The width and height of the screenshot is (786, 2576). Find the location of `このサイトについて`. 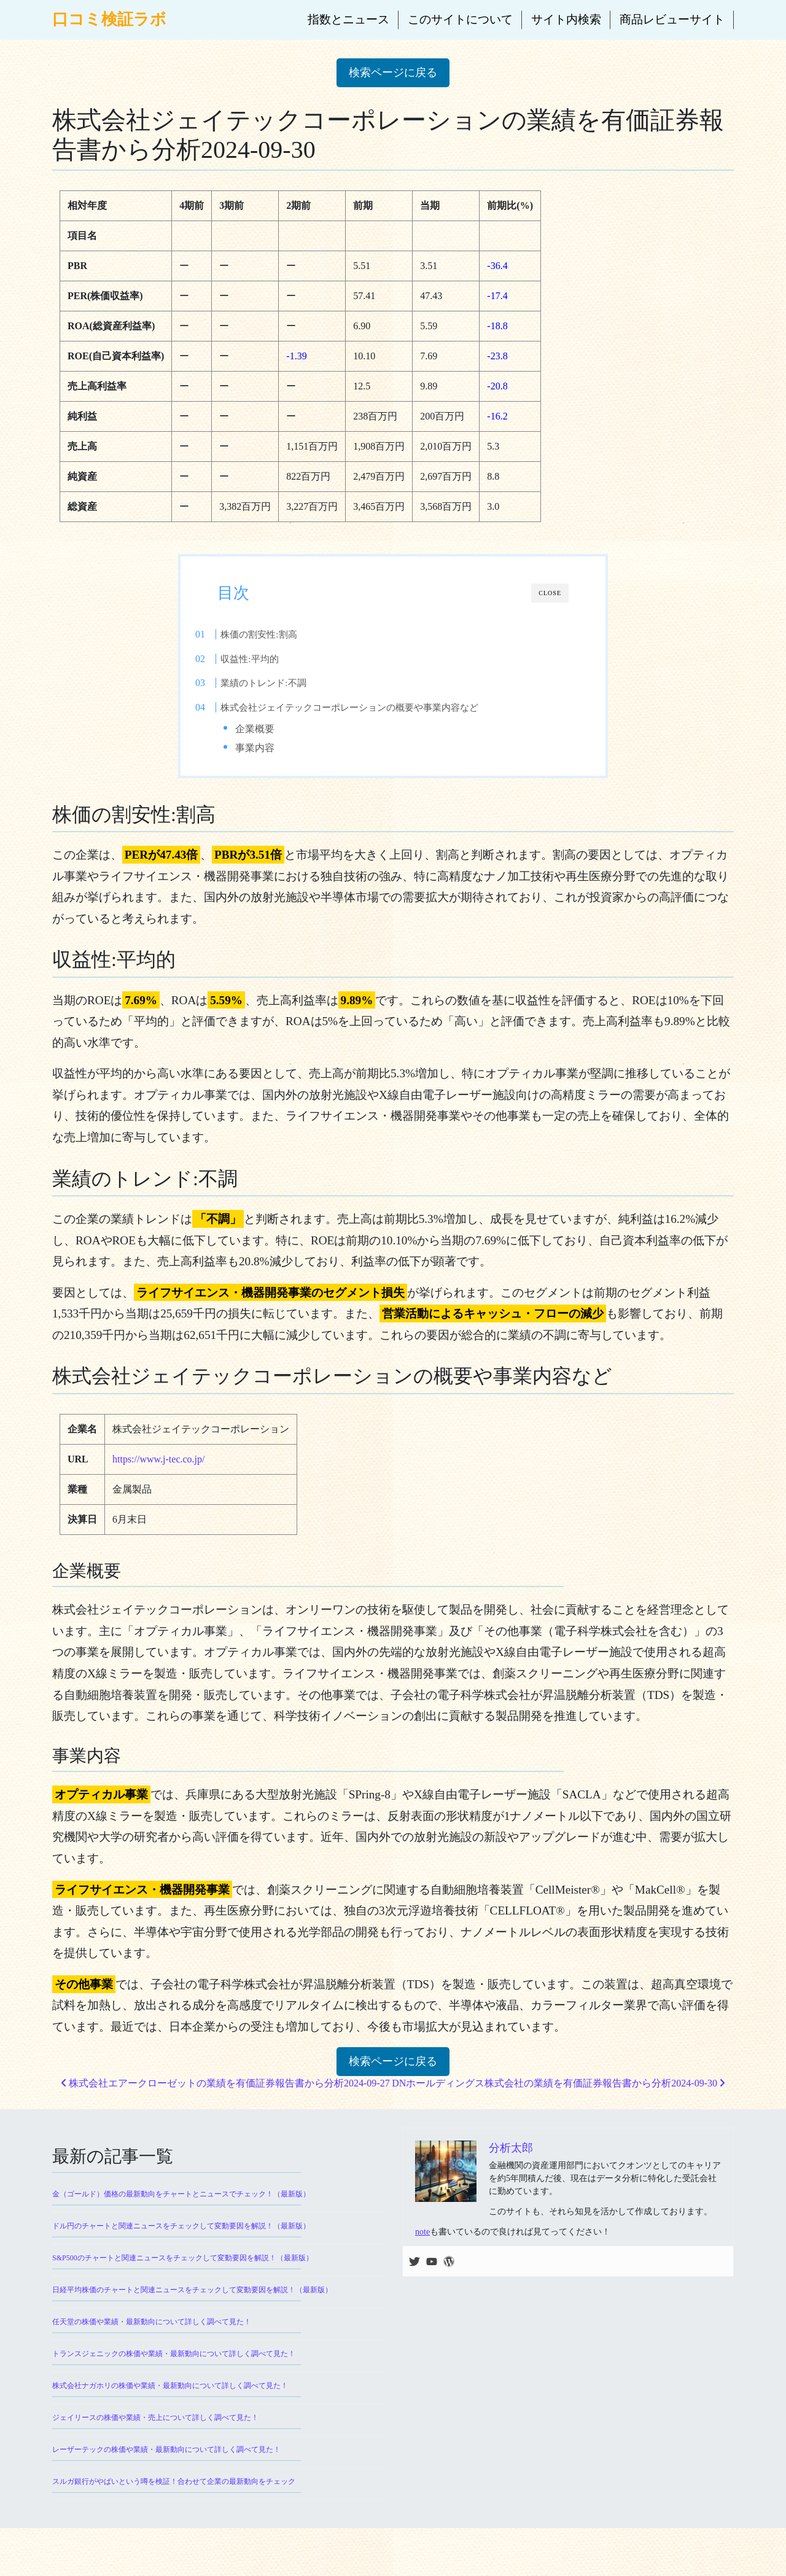

このサイトについて is located at coordinates (460, 19).